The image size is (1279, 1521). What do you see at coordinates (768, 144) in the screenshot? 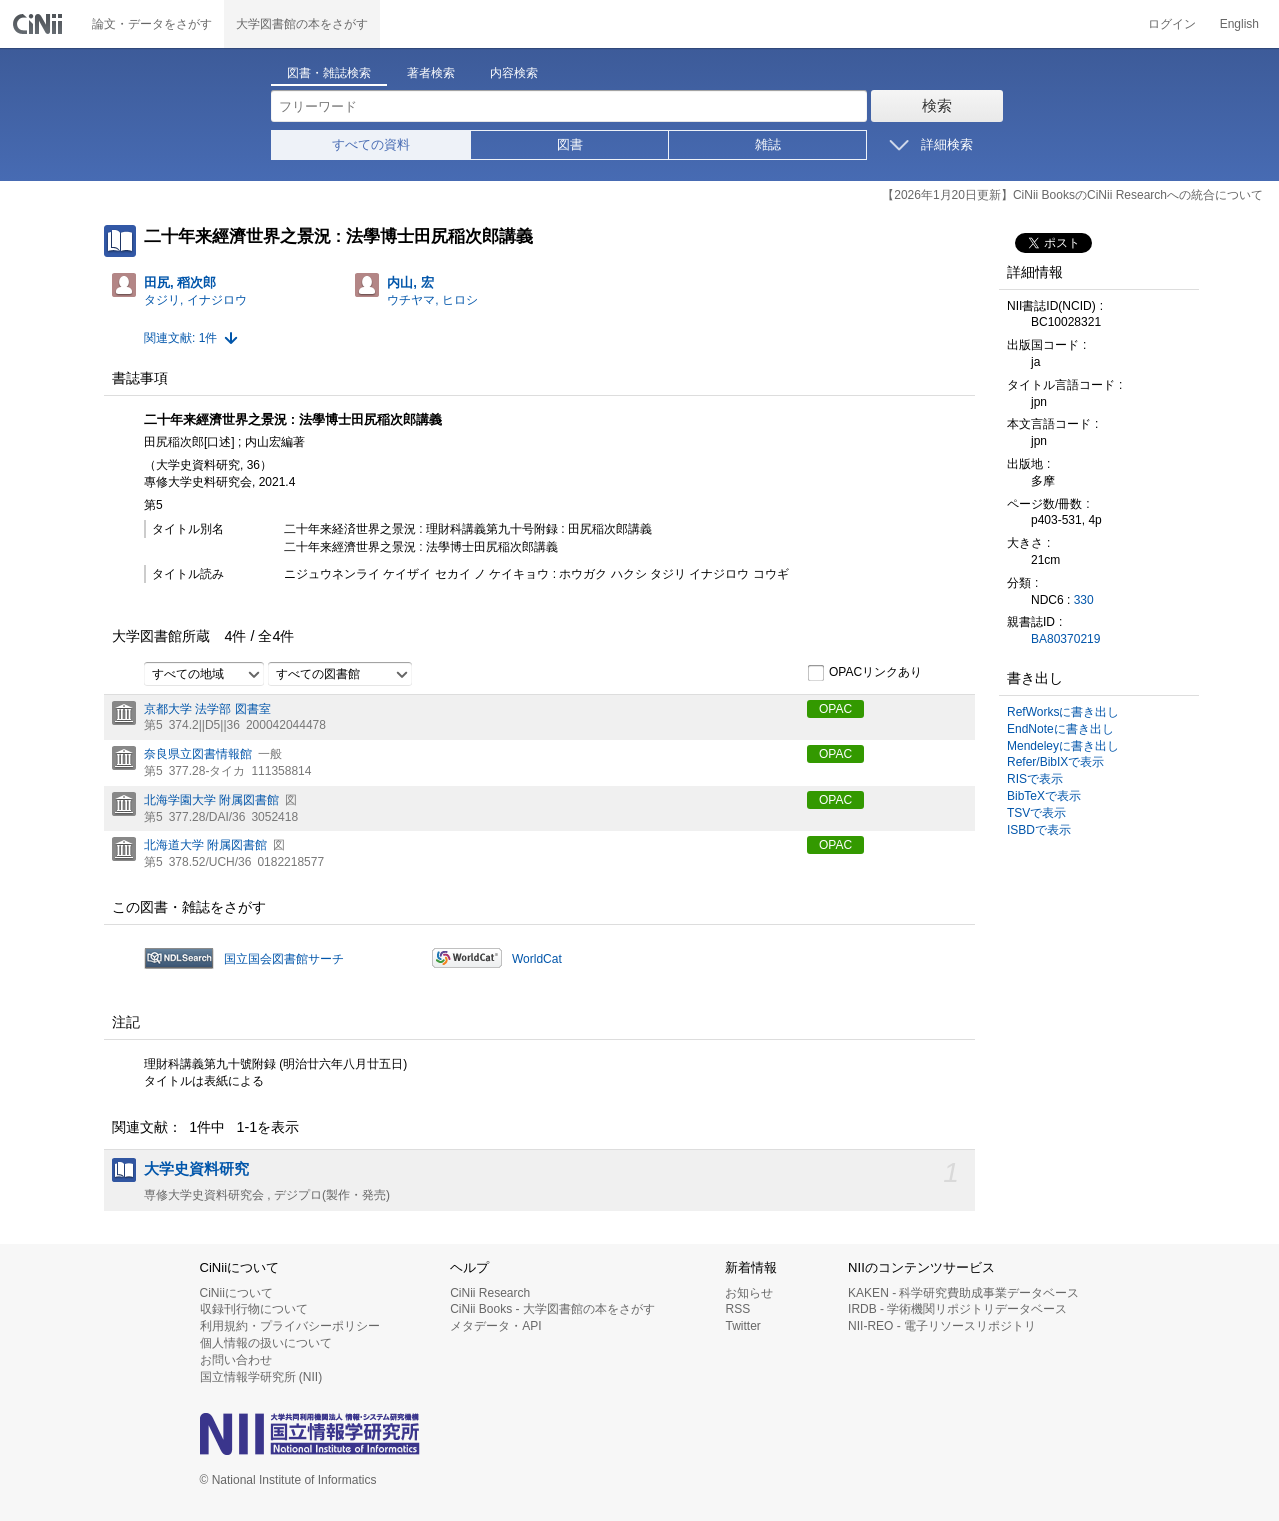
I see `雑誌` at bounding box center [768, 144].